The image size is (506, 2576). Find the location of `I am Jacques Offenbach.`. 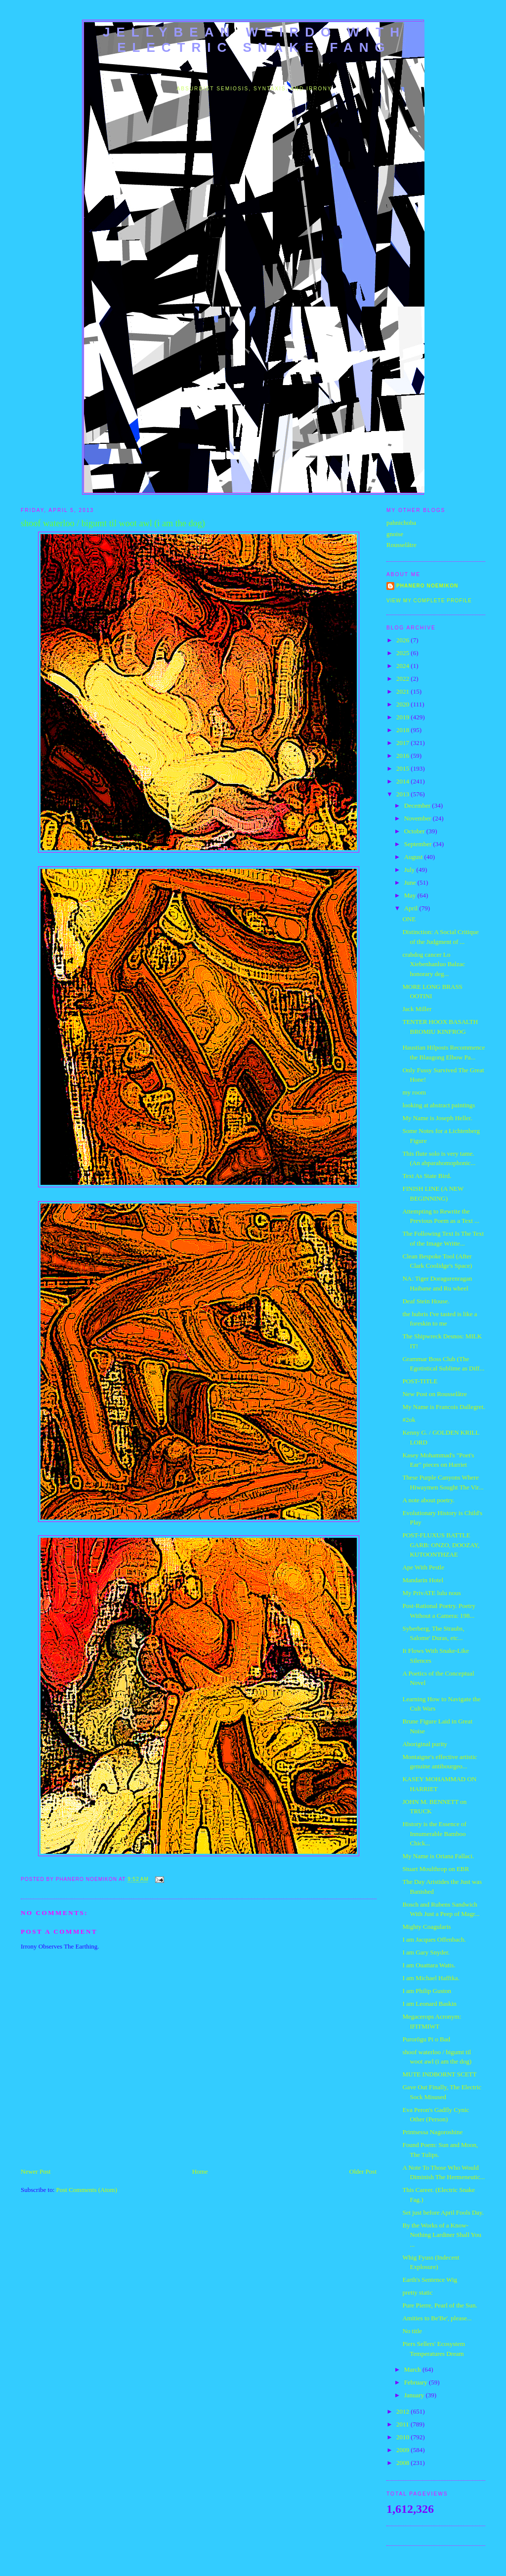

I am Jacques Offenbach. is located at coordinates (433, 1939).